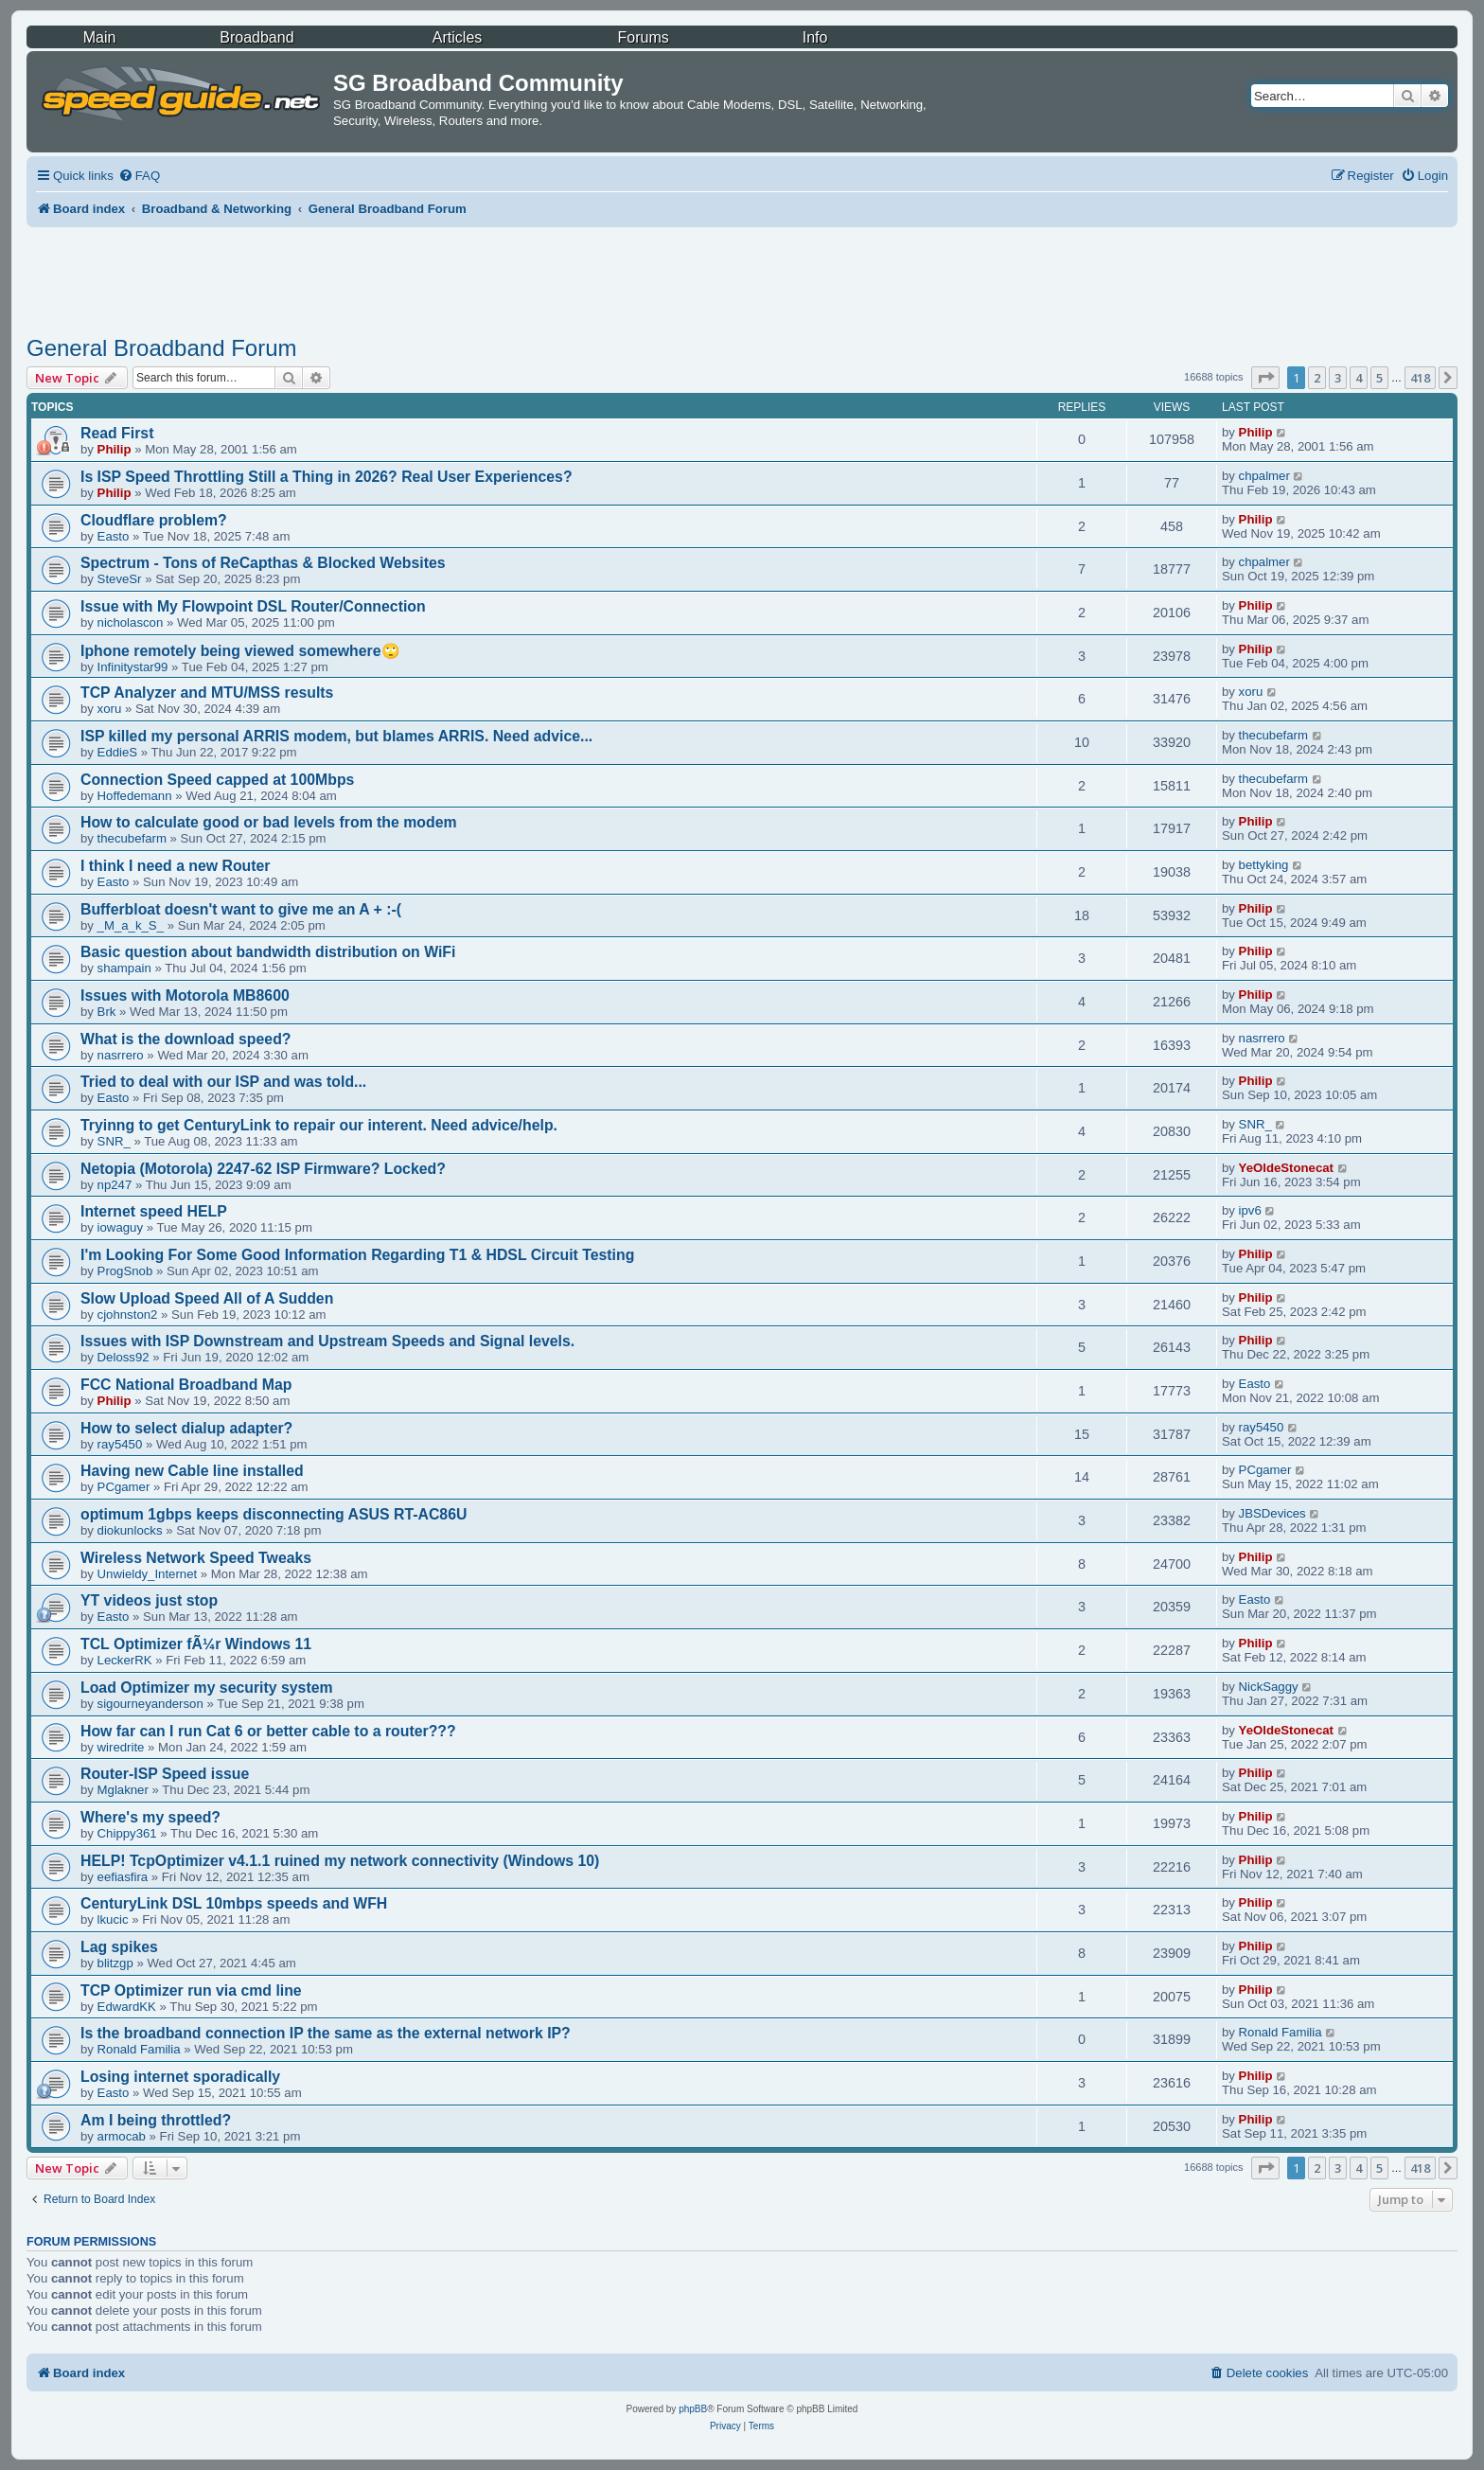 The width and height of the screenshot is (1484, 2470). What do you see at coordinates (164, 1774) in the screenshot?
I see `Router-ISP Speed issue` at bounding box center [164, 1774].